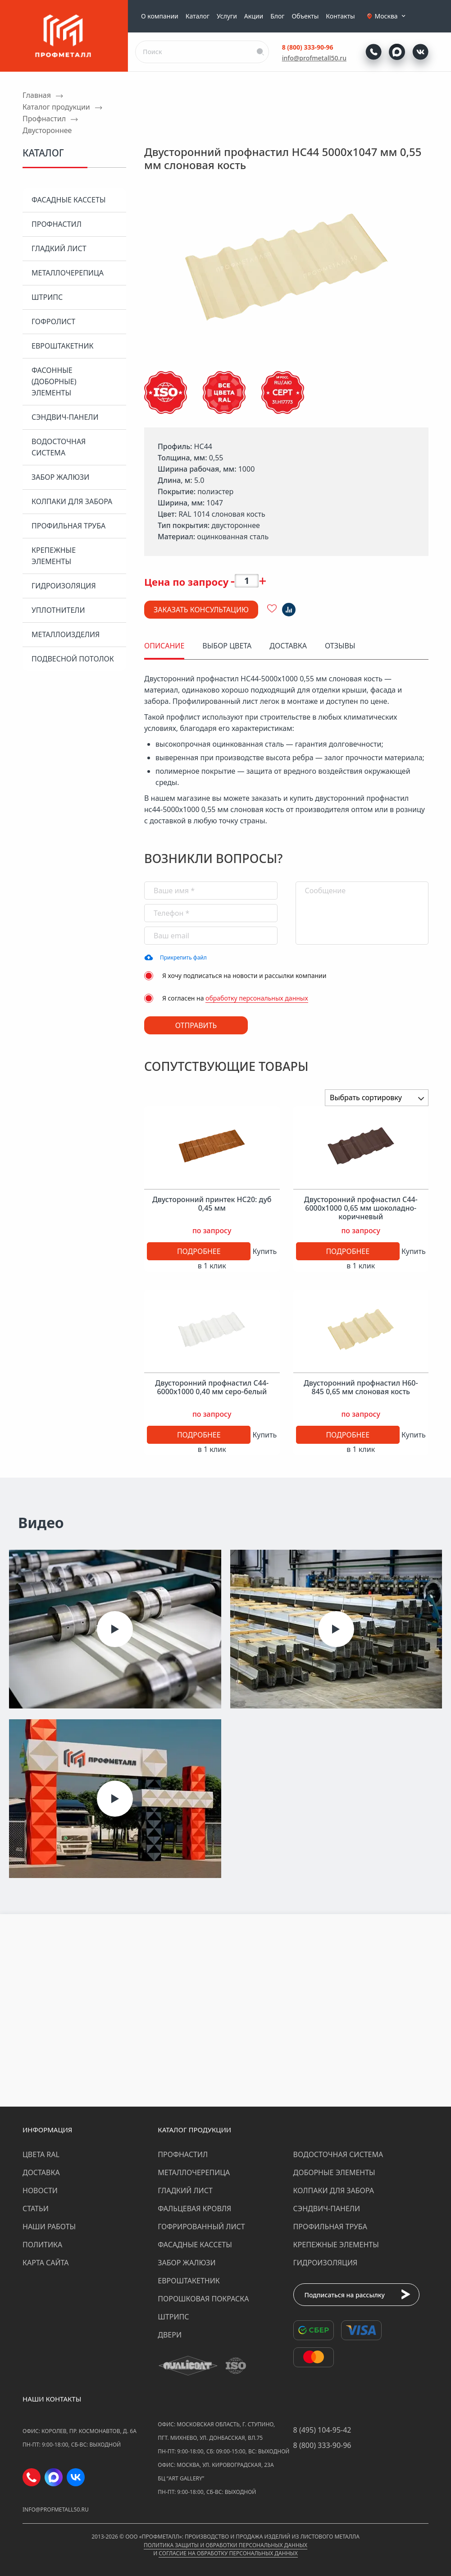  I want to click on Двусторонний принтек НС20: дуб 0,45 мм, so click(212, 1203).